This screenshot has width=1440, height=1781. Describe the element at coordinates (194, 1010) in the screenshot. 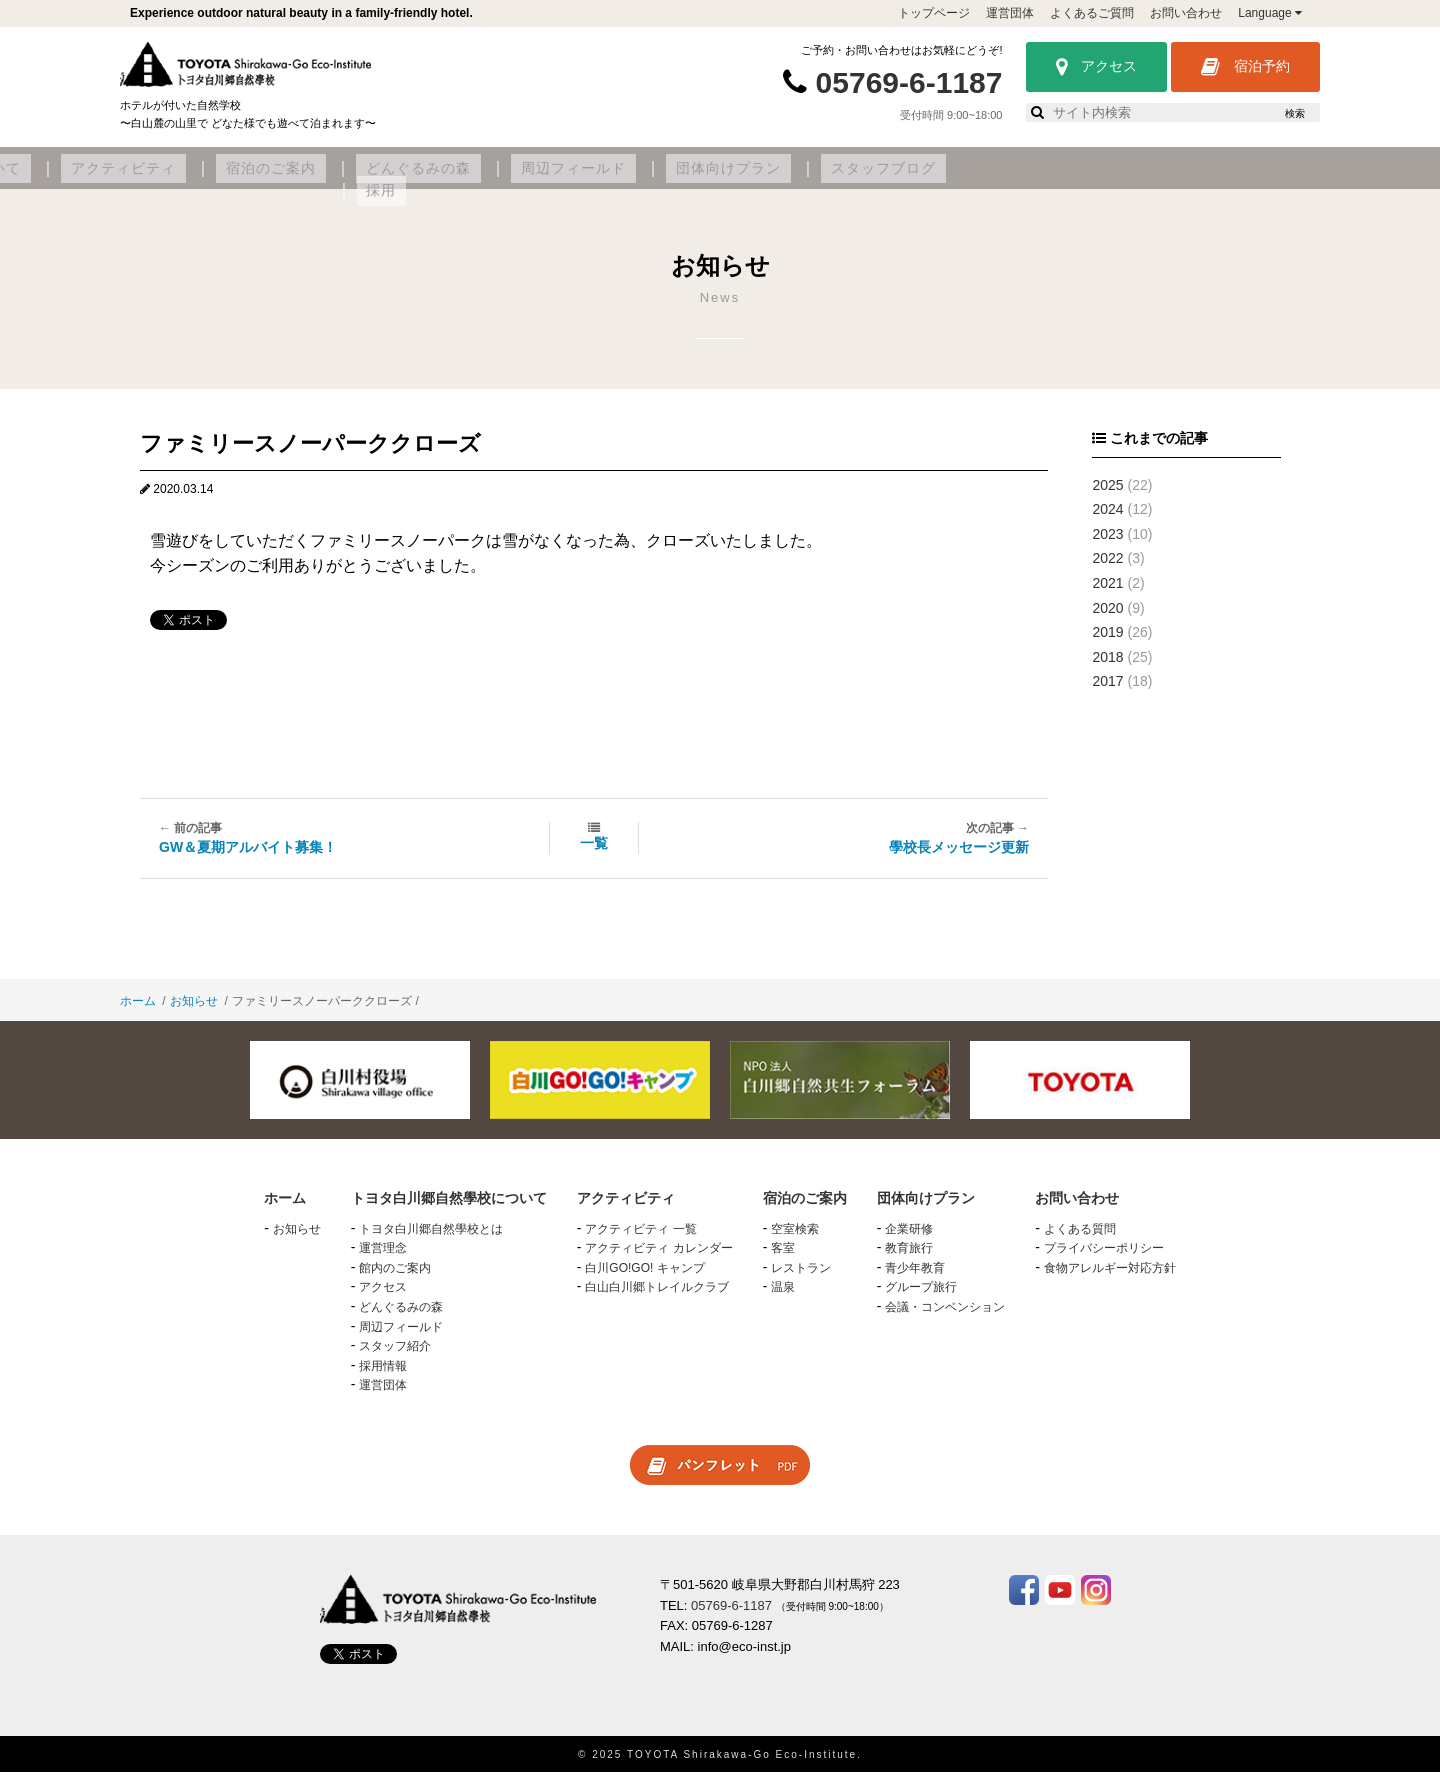

I see `お知らせ` at that location.